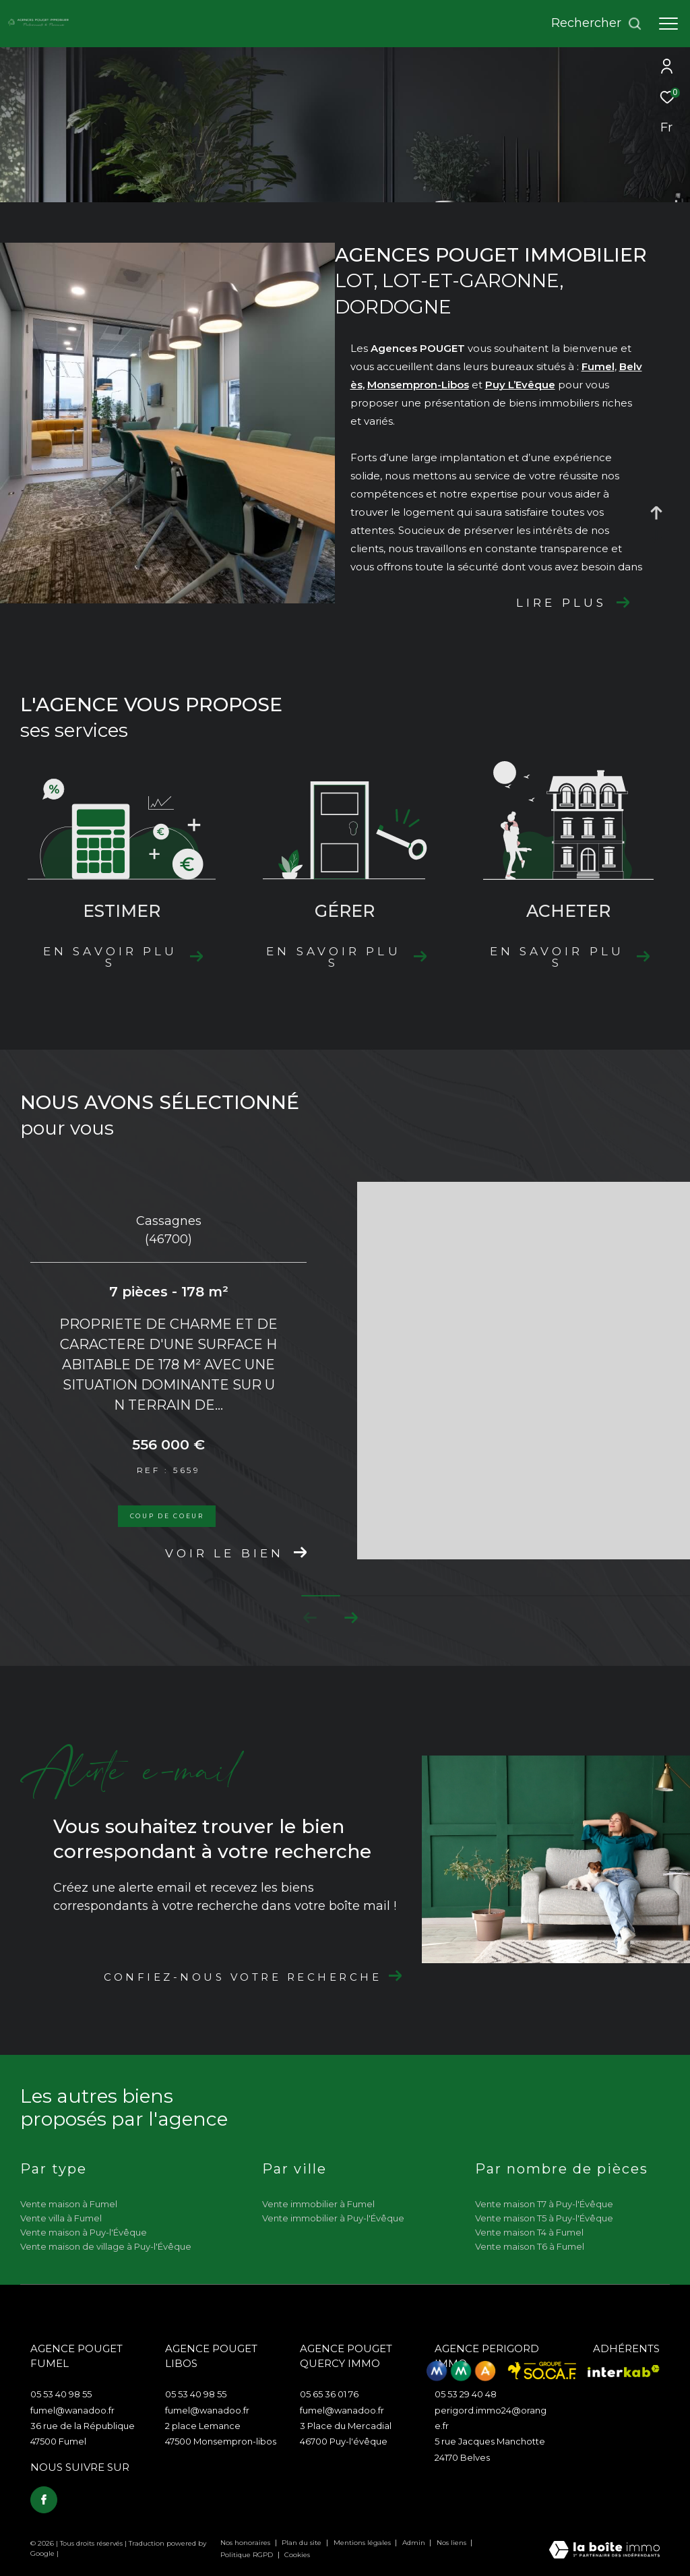 The image size is (690, 2576). What do you see at coordinates (246, 2554) in the screenshot?
I see `Politique RGPD` at bounding box center [246, 2554].